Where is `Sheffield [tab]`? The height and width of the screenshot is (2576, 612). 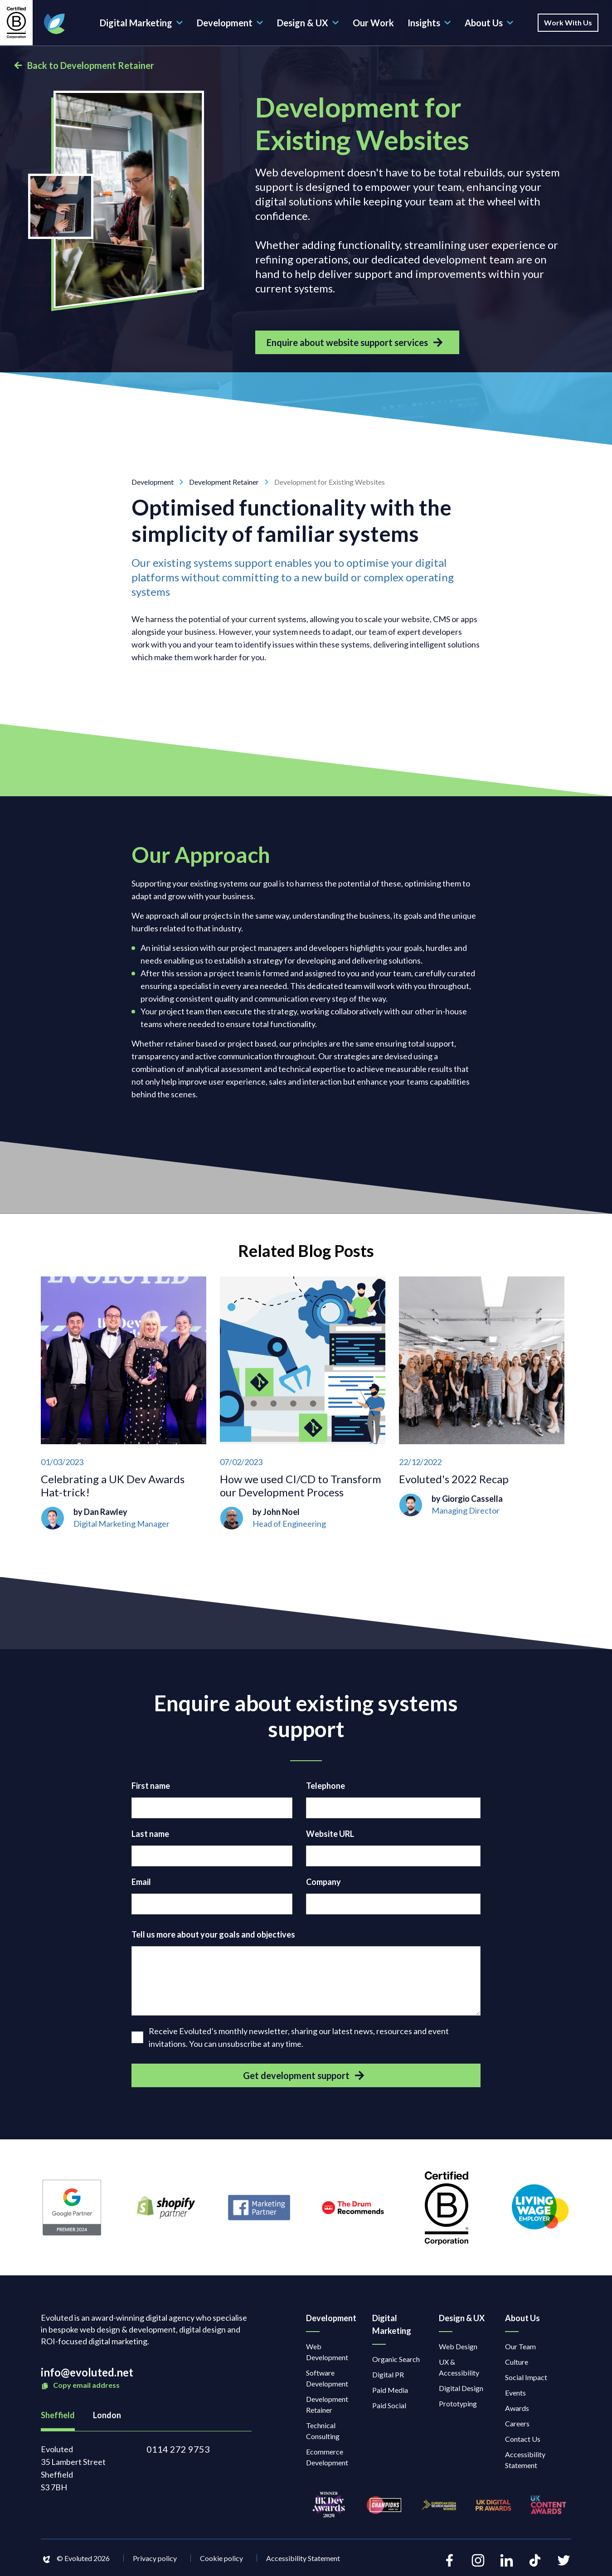
Sheffield [tab] is located at coordinates (58, 2415).